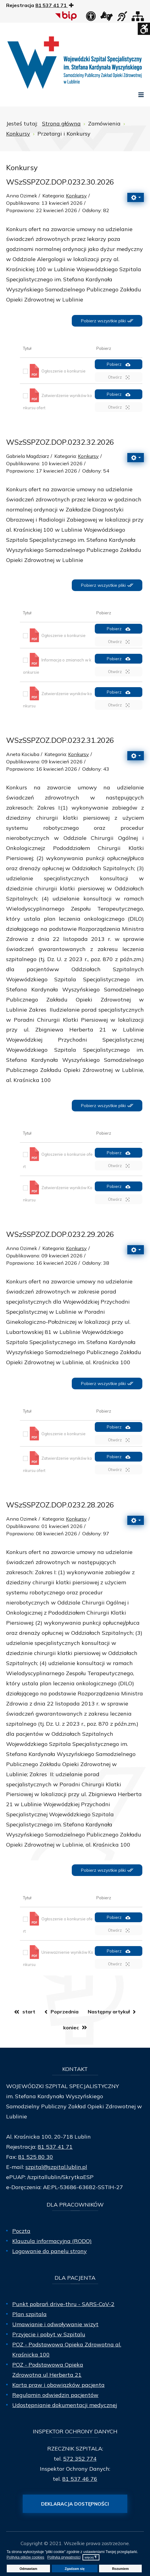  What do you see at coordinates (55, 2324) in the screenshot?
I see `Umawianie i odwoływanie wizyt` at bounding box center [55, 2324].